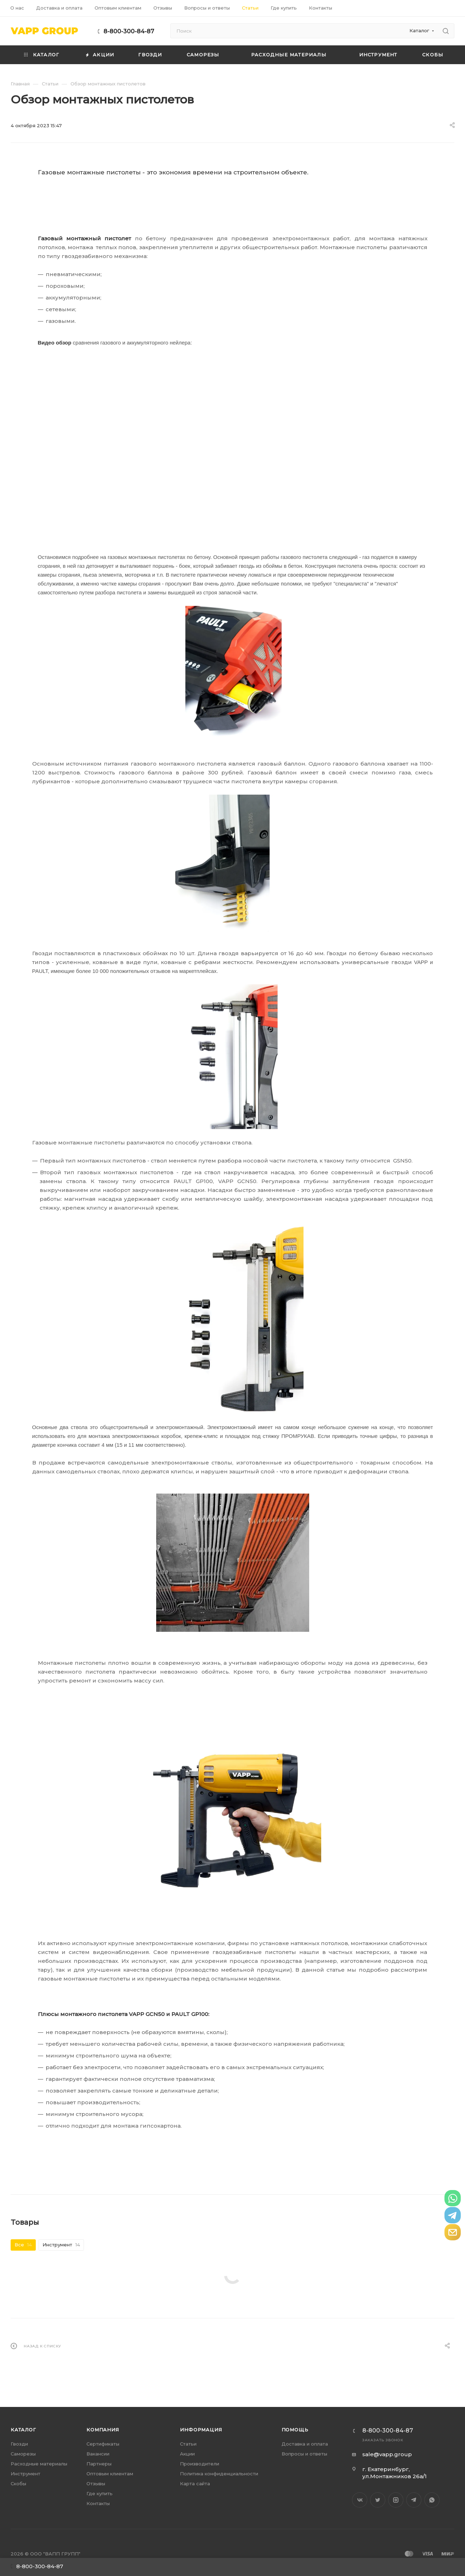  Describe the element at coordinates (295, 2429) in the screenshot. I see `Помощь` at that location.